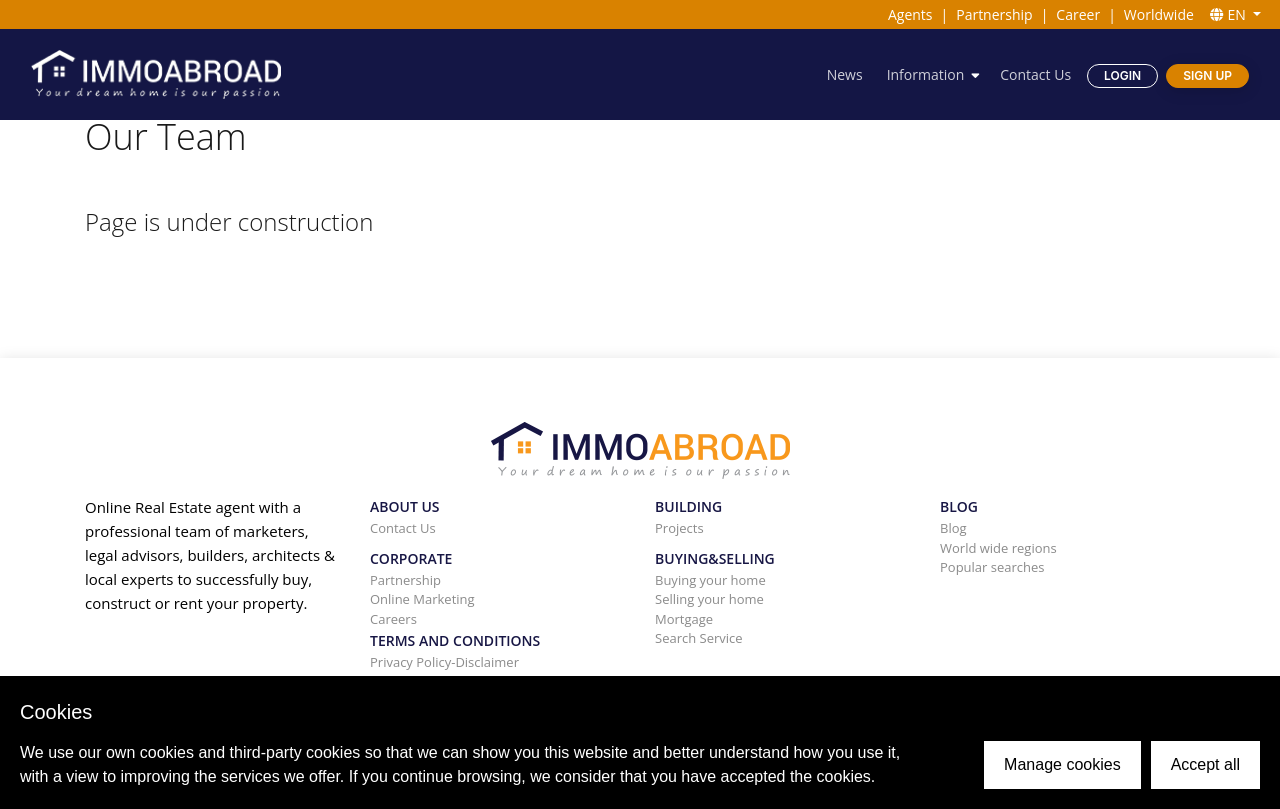 This screenshot has width=1280, height=809. I want to click on News, so click(845, 74).